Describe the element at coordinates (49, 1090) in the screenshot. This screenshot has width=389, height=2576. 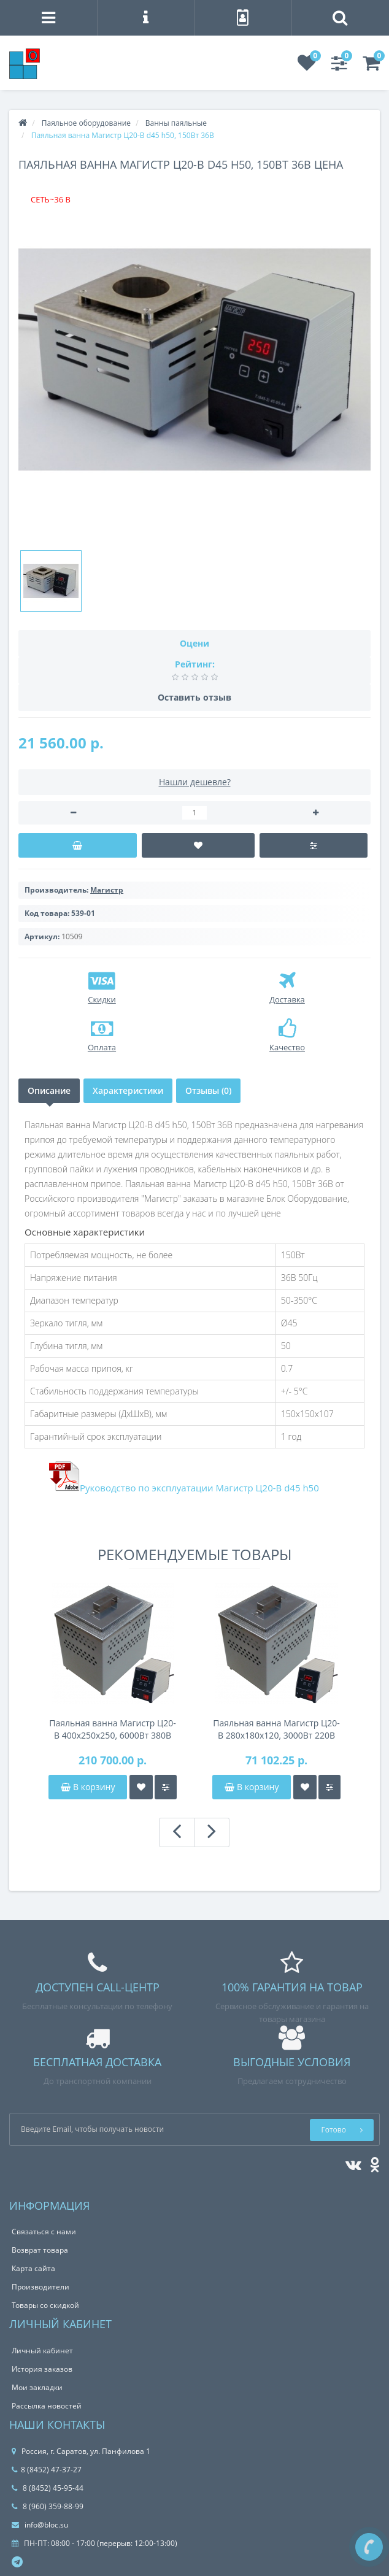
I see `Описание` at that location.